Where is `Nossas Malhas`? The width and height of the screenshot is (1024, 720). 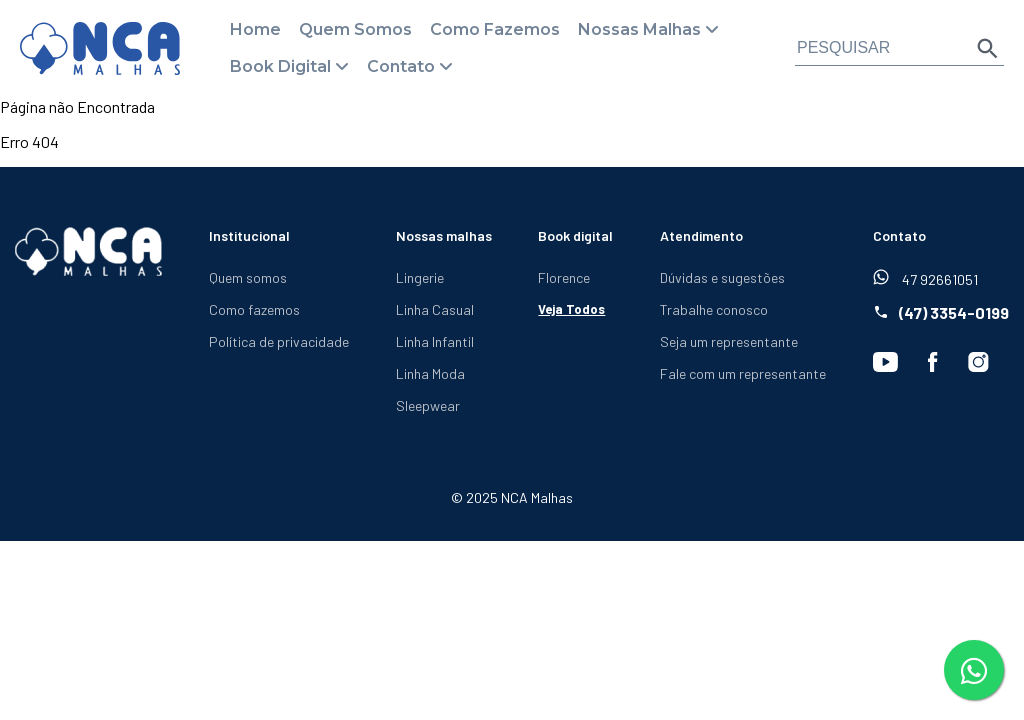 Nossas Malhas is located at coordinates (639, 29).